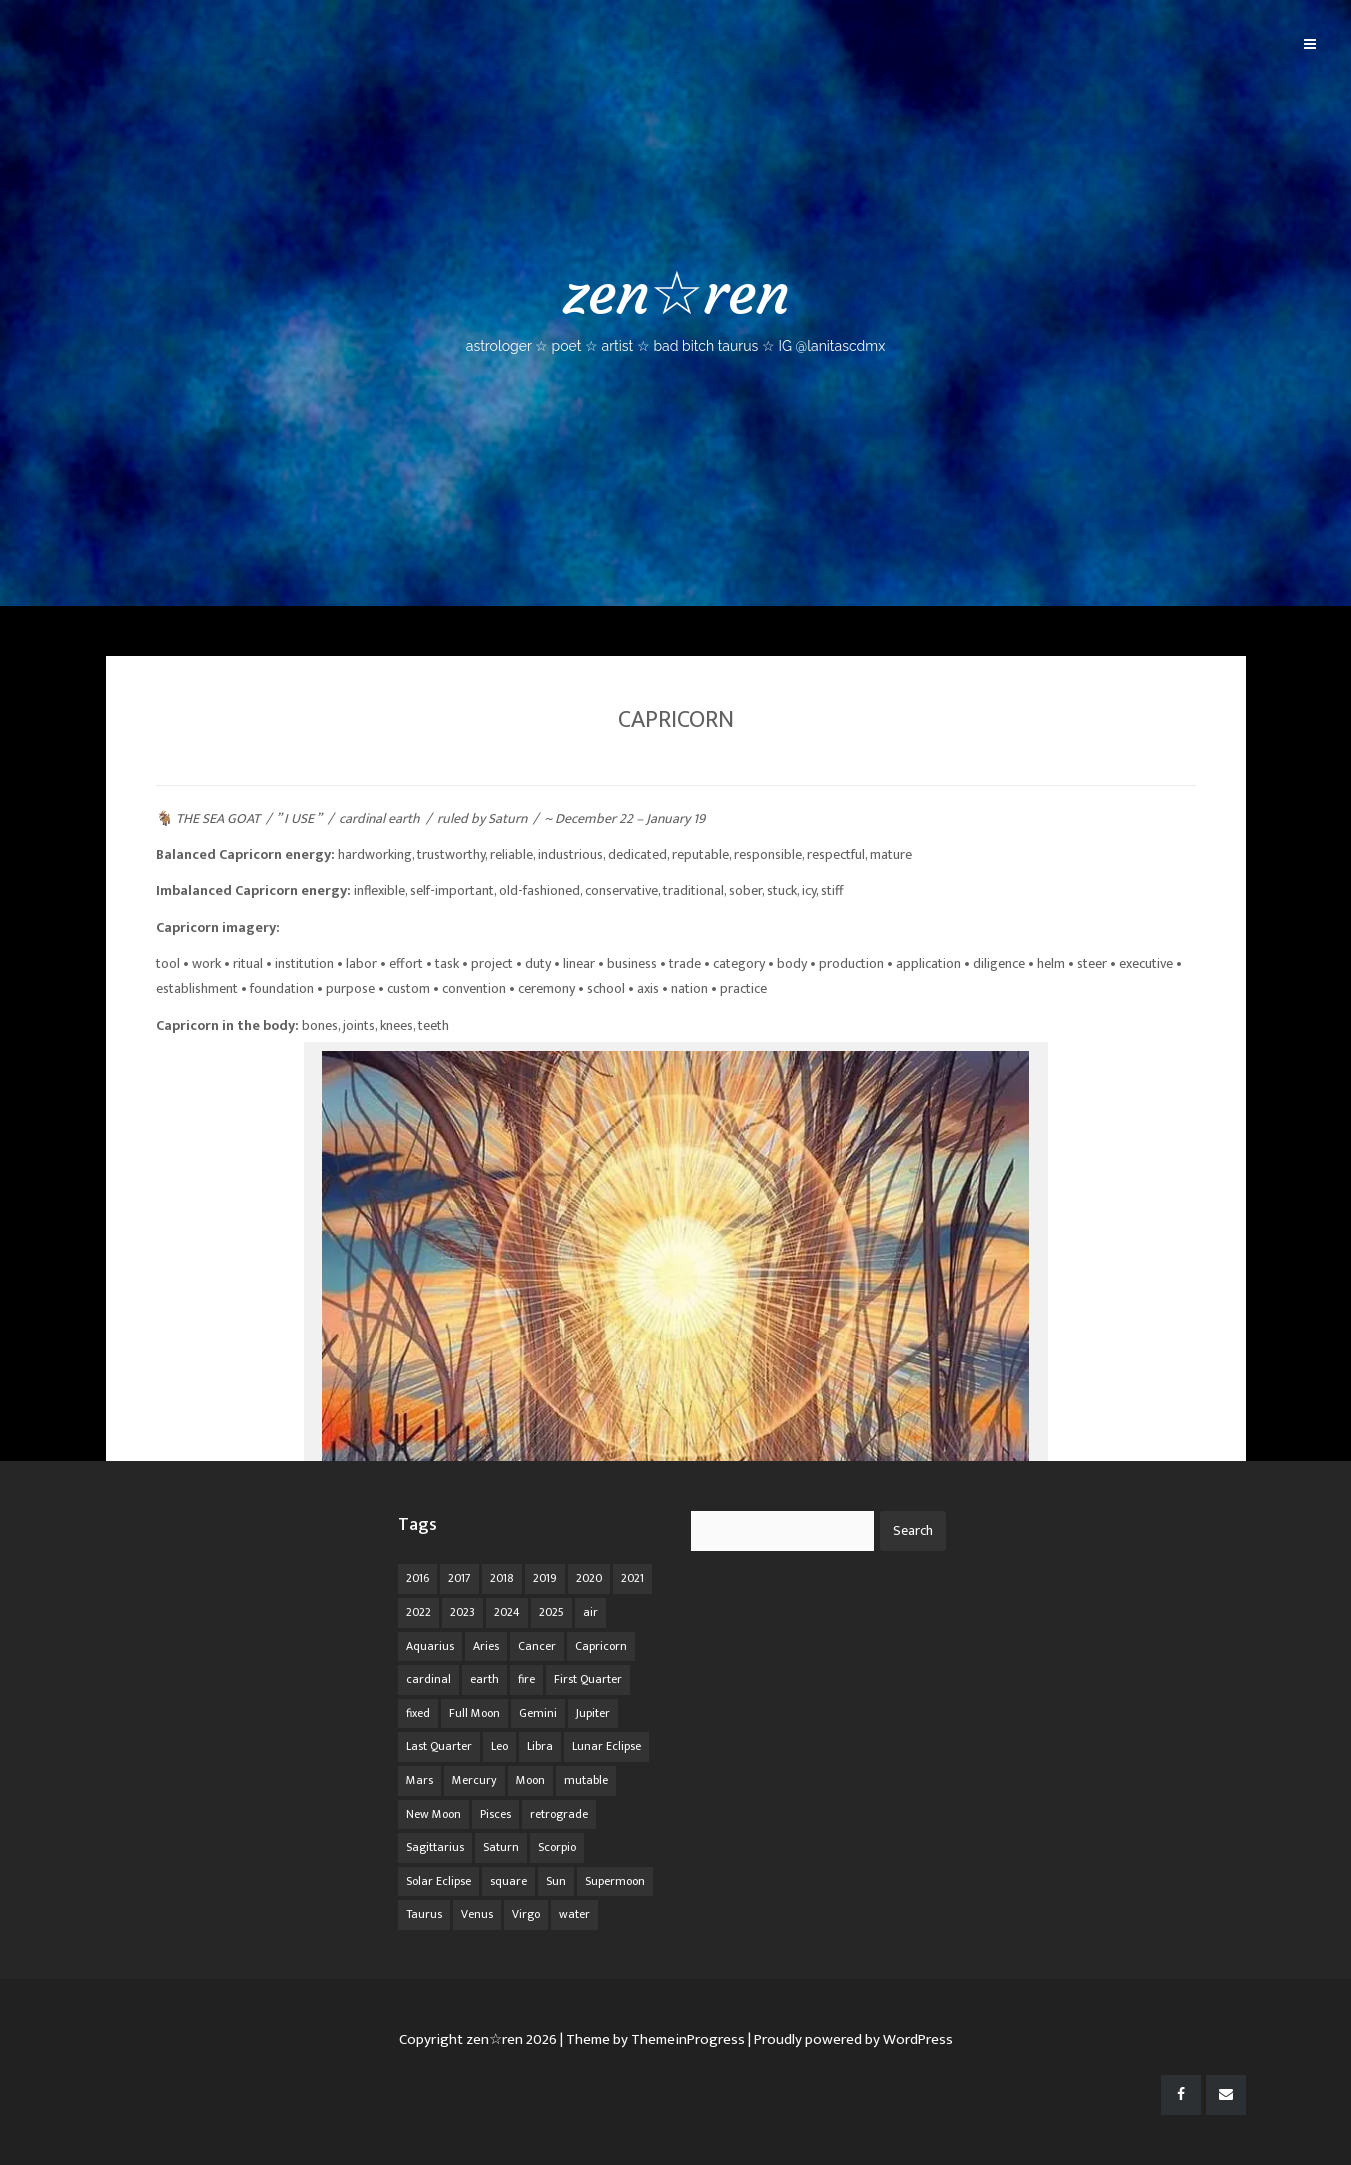  What do you see at coordinates (540, 1746) in the screenshot?
I see `Libra [Libra (18 items)]` at bounding box center [540, 1746].